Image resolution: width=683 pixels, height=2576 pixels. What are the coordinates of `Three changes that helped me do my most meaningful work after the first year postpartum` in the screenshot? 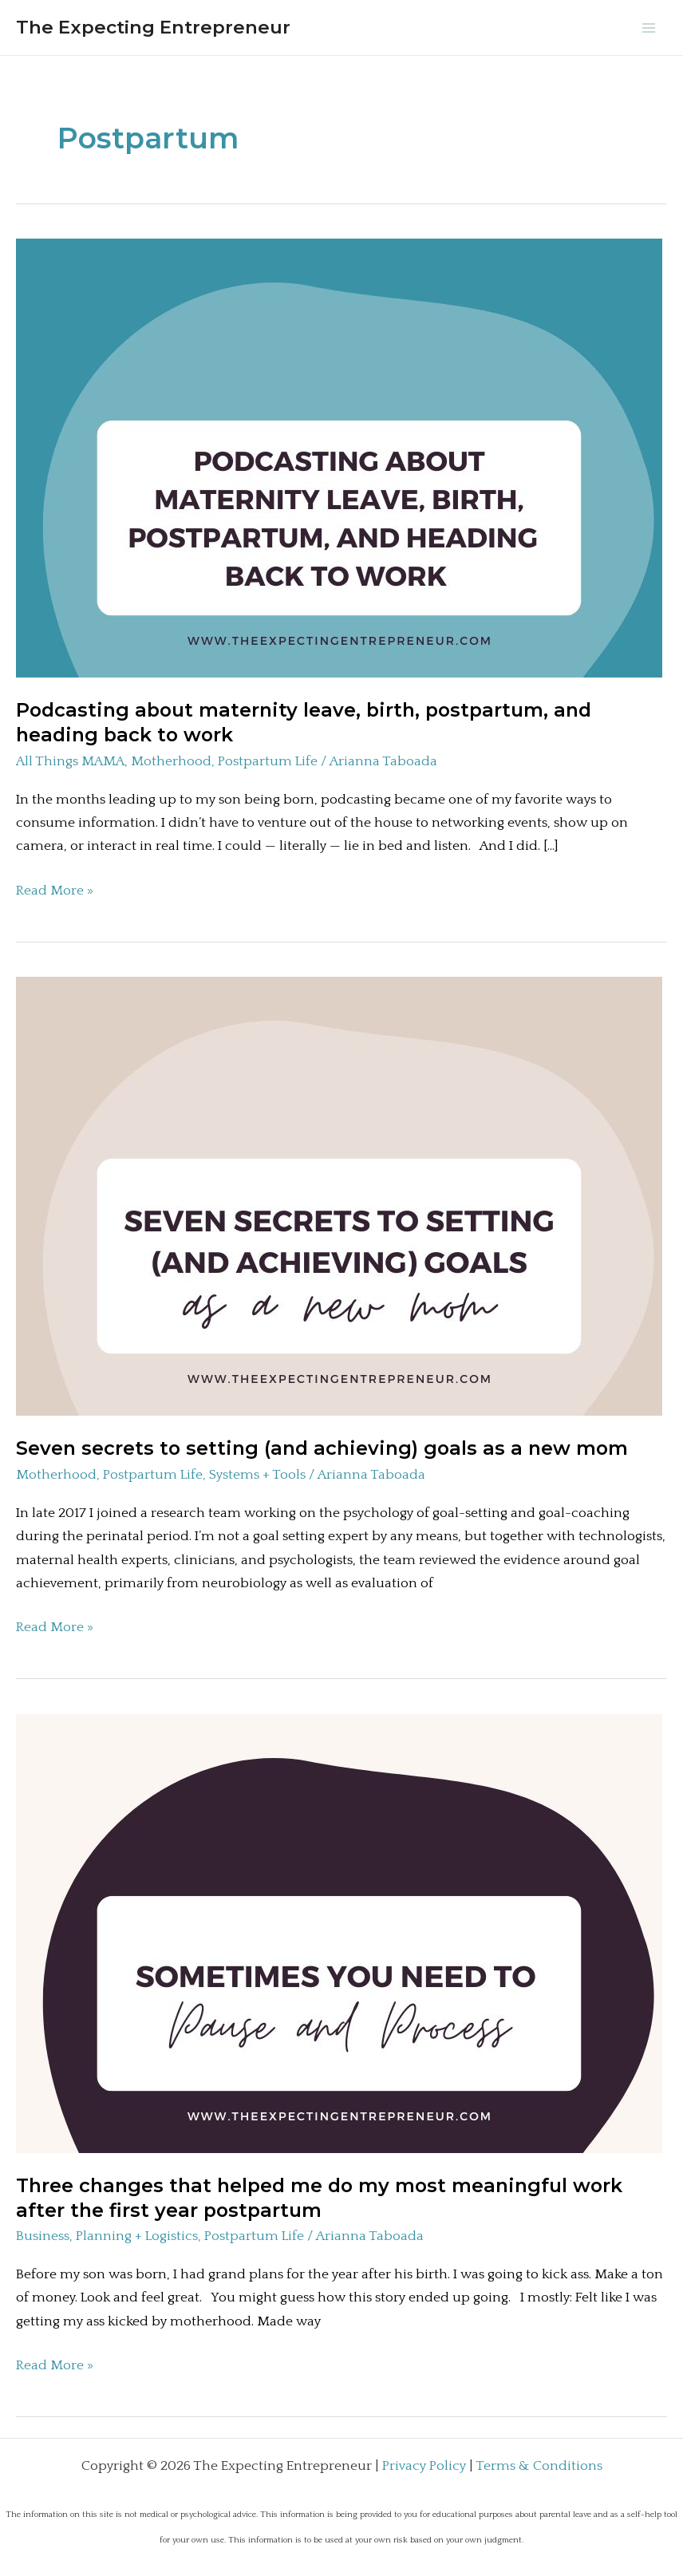 It's located at (319, 2198).